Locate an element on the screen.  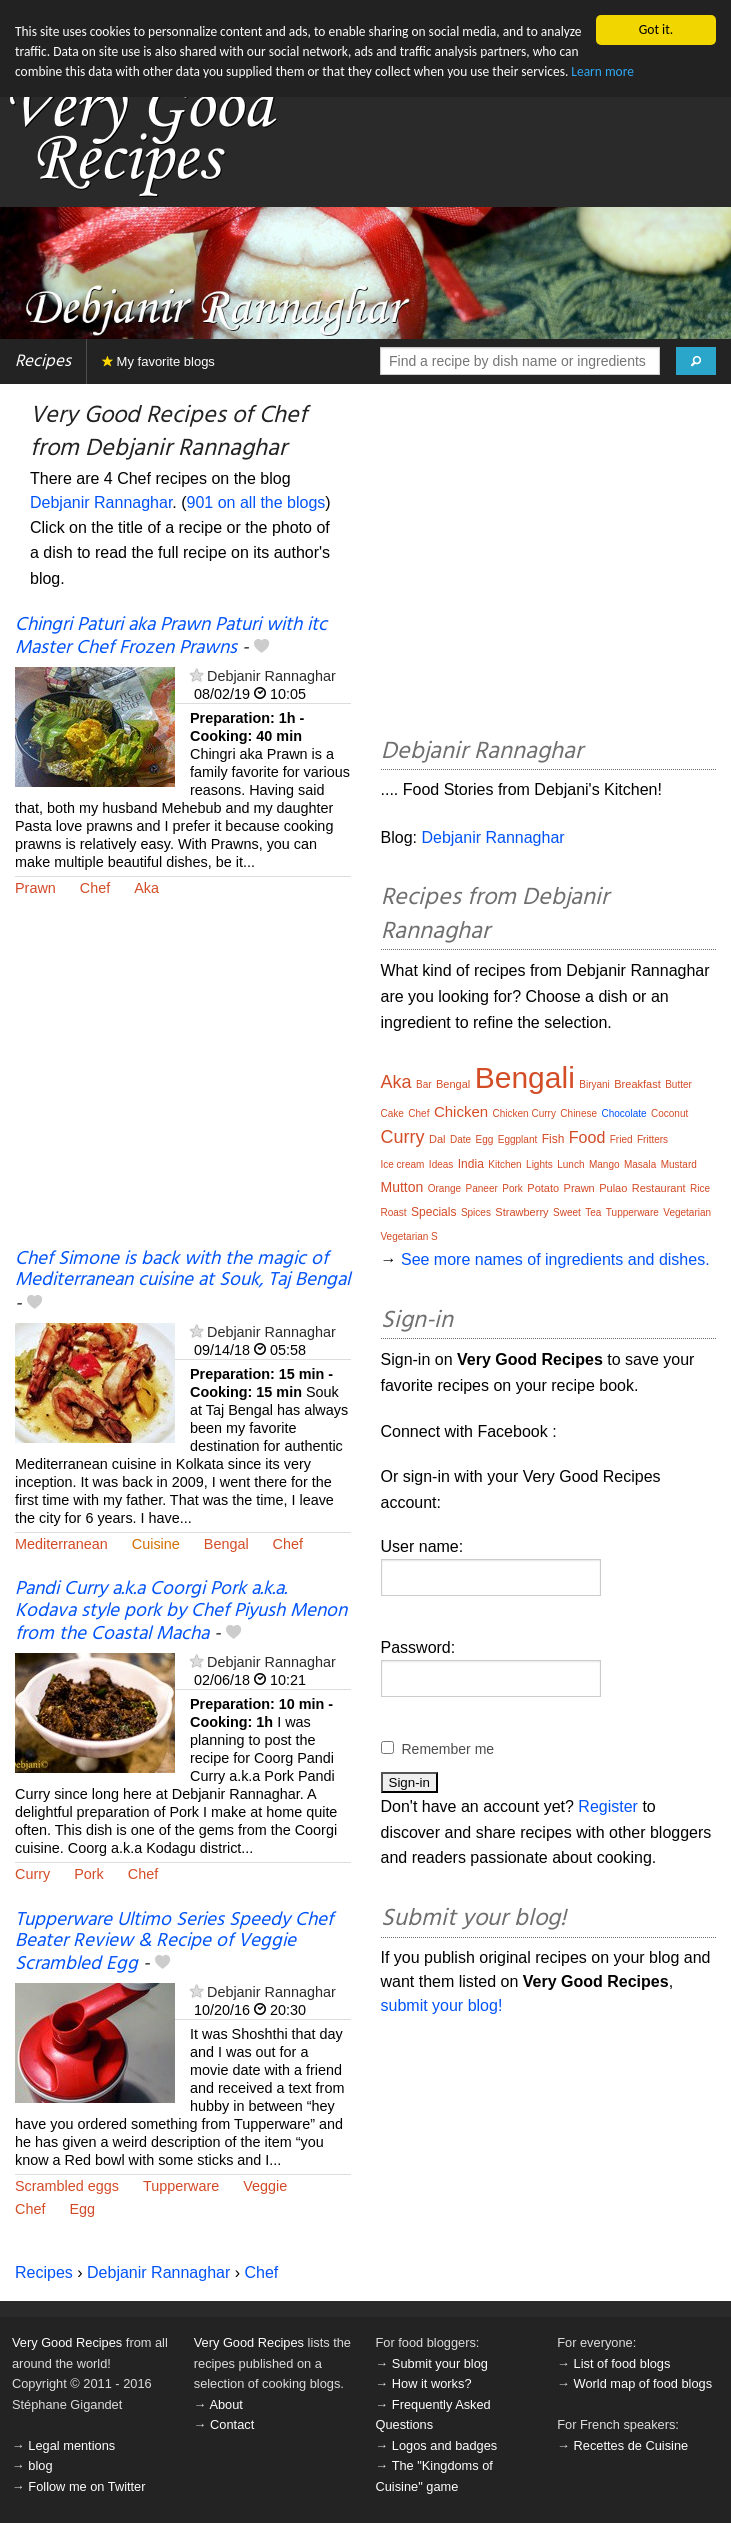
Bengal is located at coordinates (226, 1544).